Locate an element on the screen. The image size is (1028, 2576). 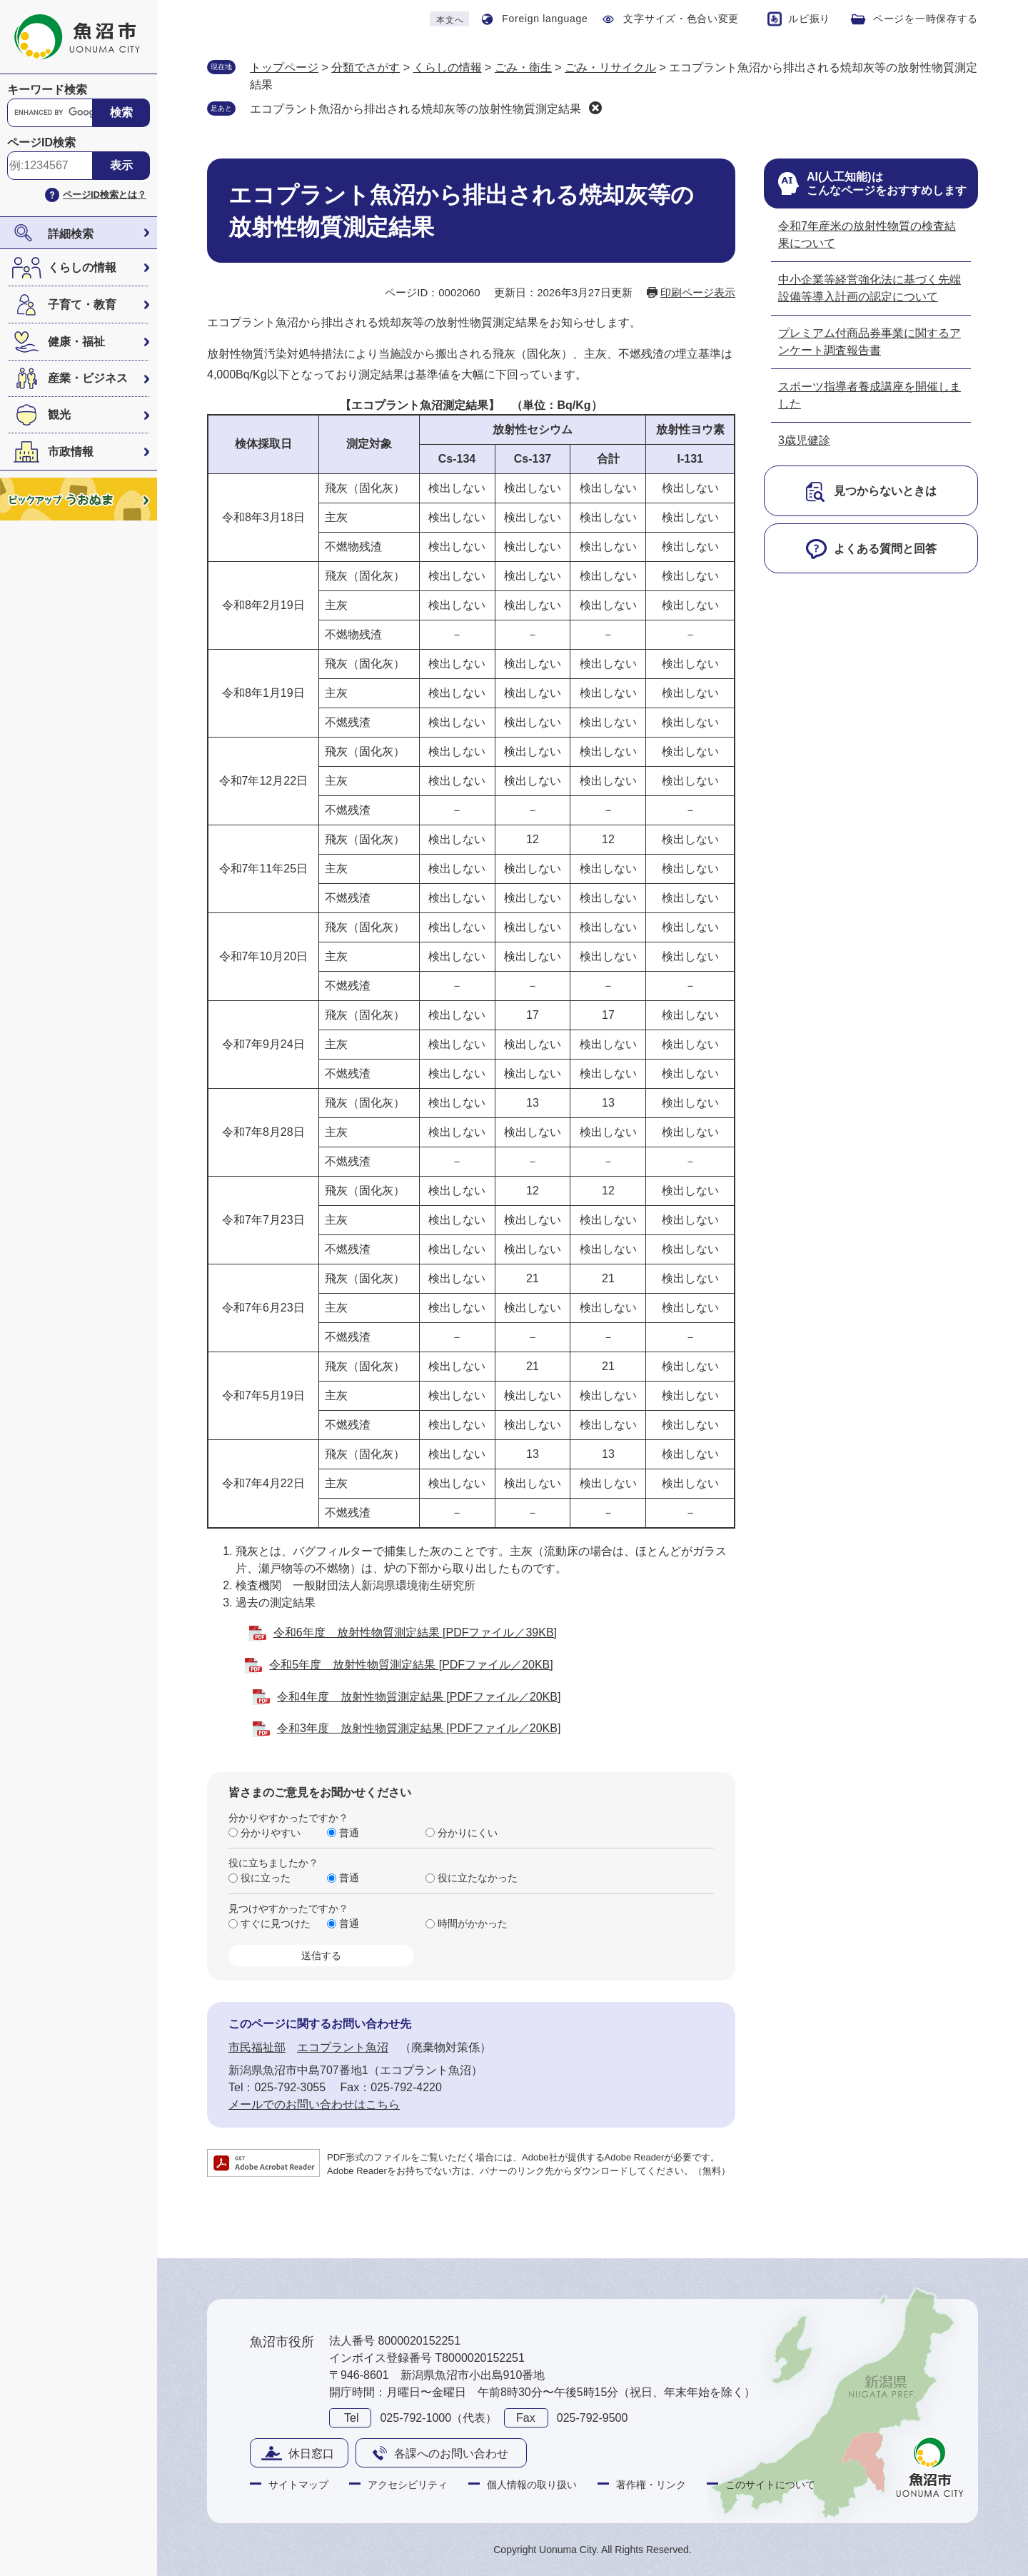
エコプラント魚沼から排出される焼却灰等の放射性物質測定結果 is located at coordinates (415, 109).